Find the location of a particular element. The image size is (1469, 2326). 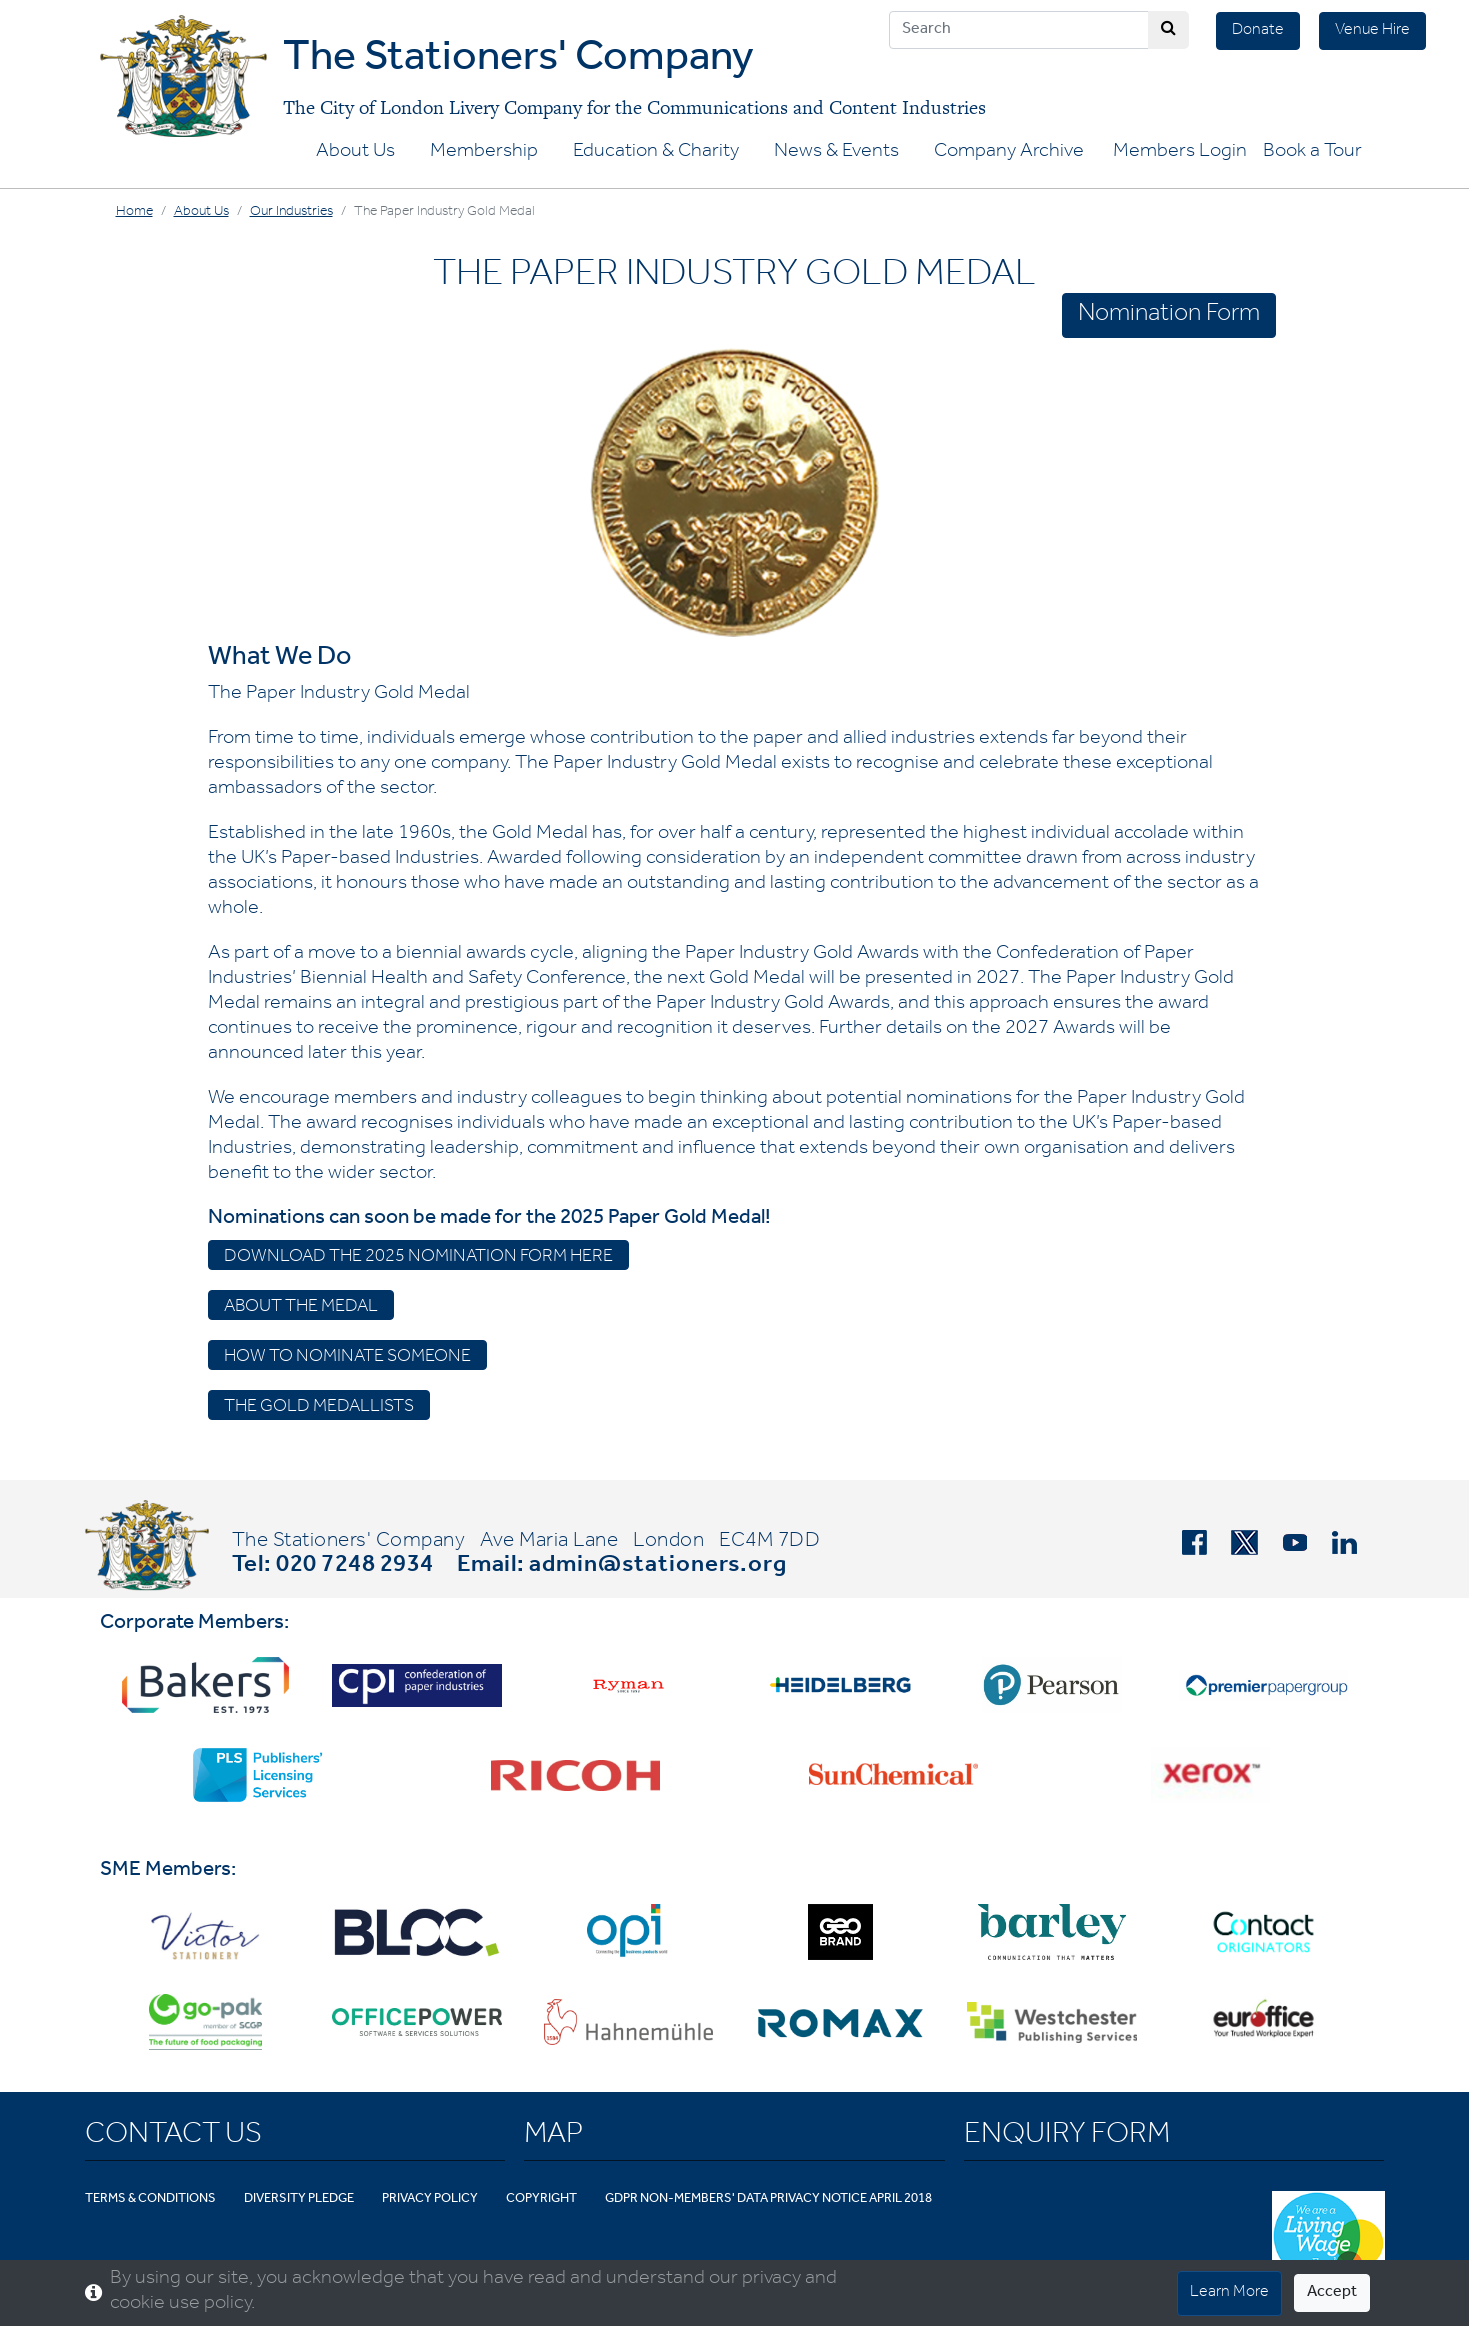

News & Events is located at coordinates (836, 153).